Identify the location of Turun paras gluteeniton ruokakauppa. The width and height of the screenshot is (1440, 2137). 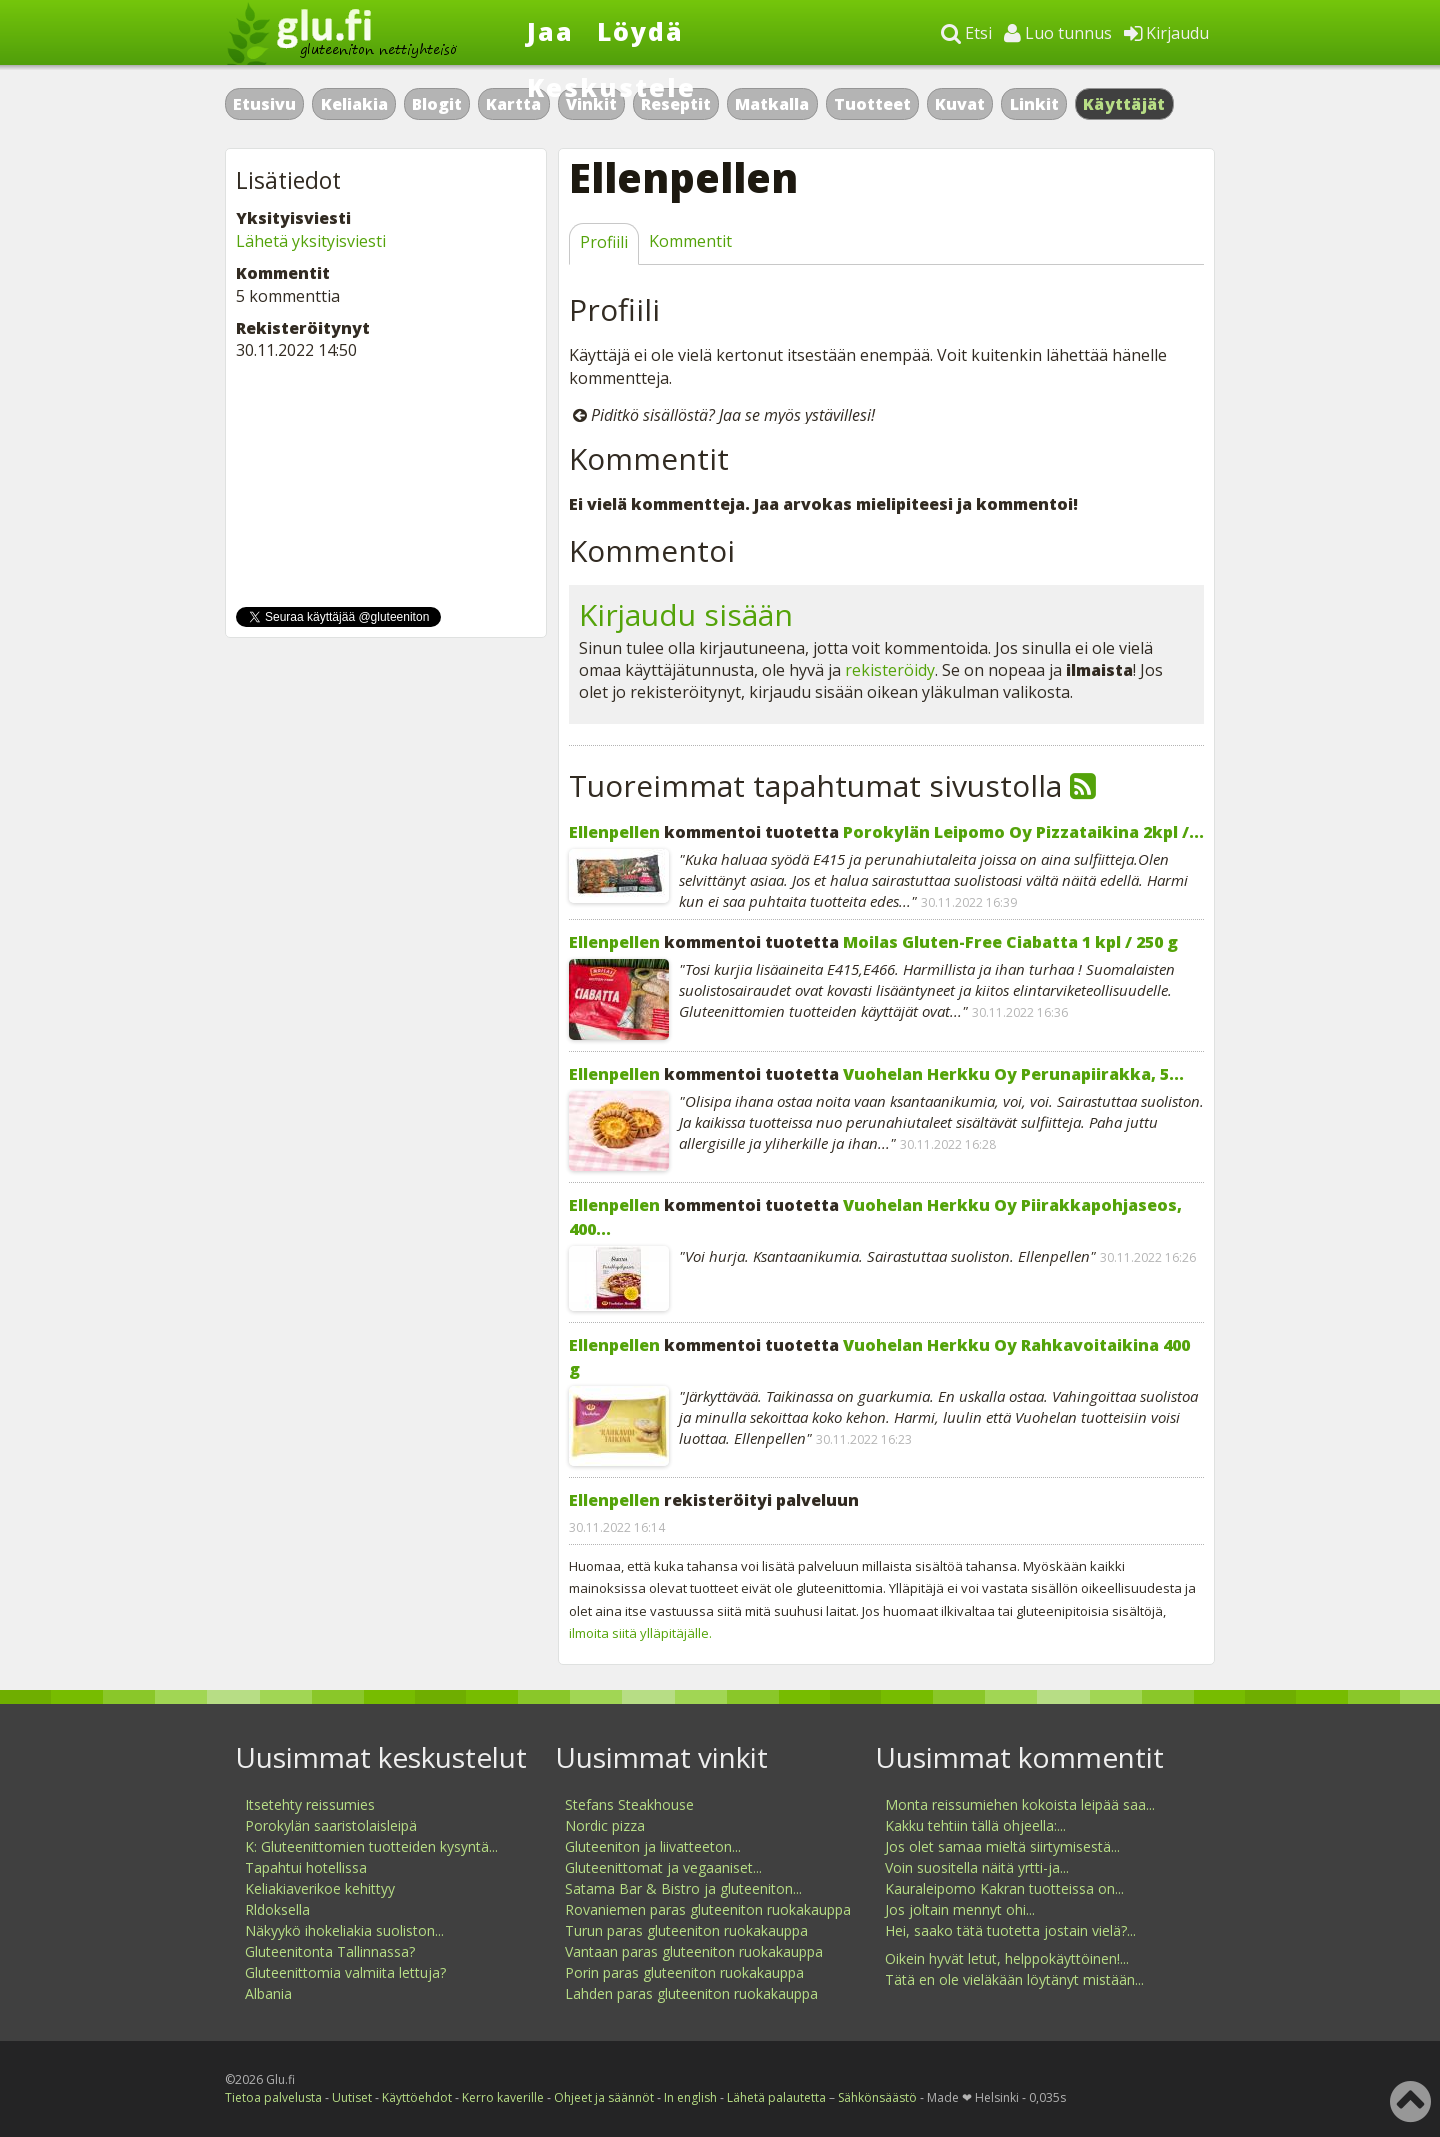
(686, 1930).